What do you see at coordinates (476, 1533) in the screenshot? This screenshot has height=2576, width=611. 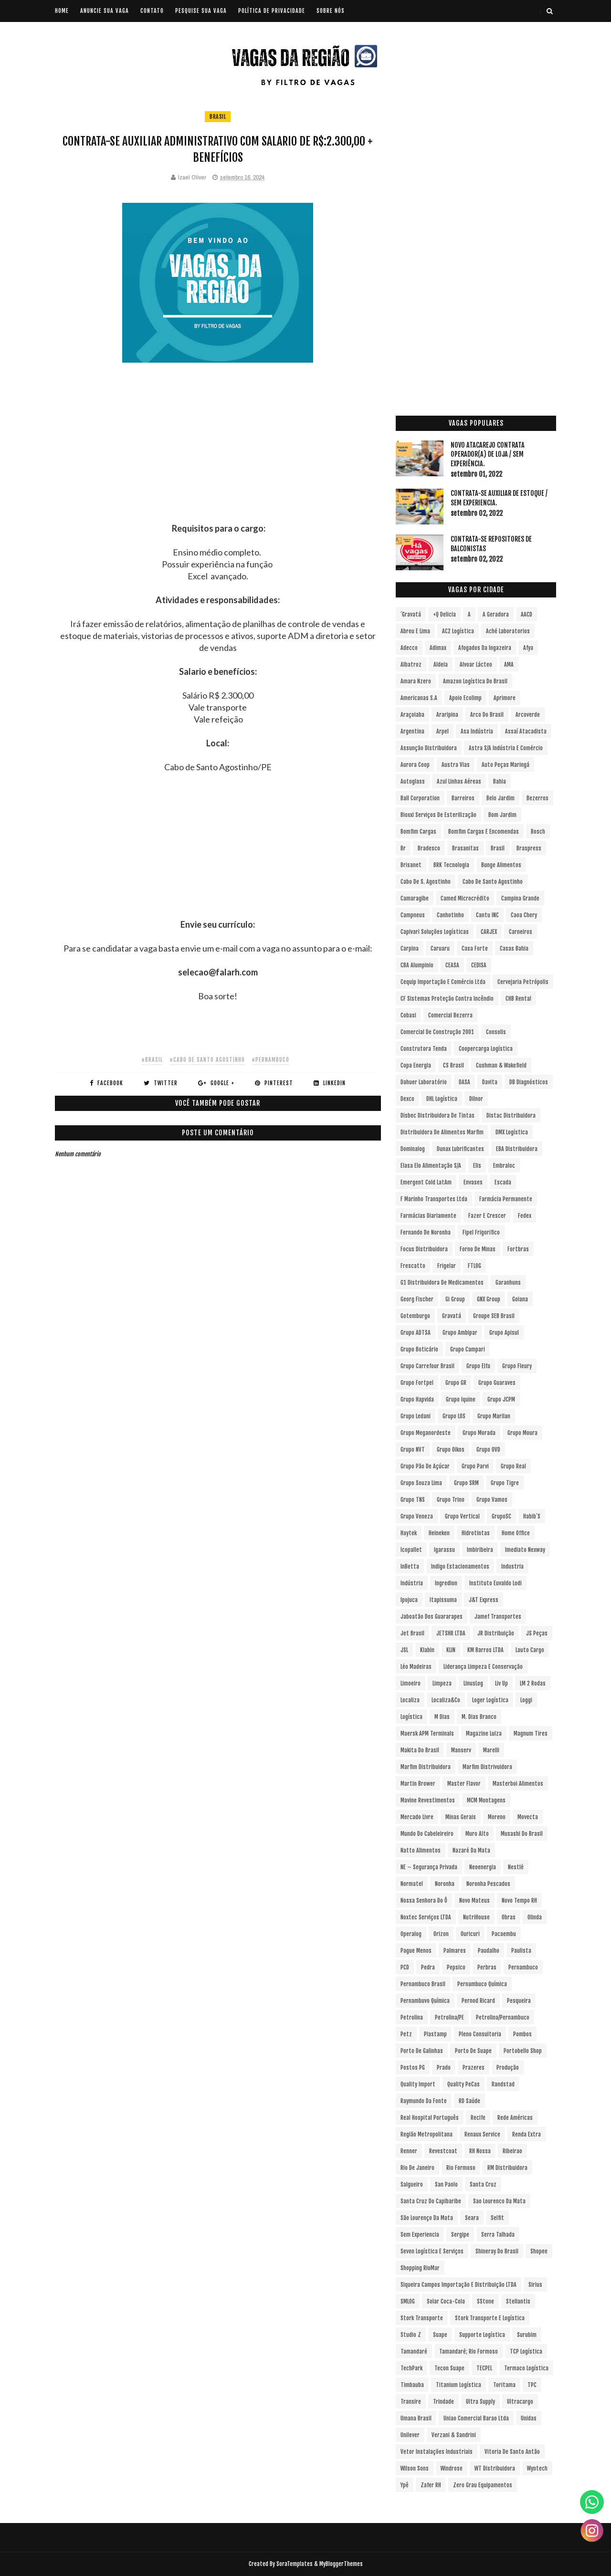 I see `Hidrotintas` at bounding box center [476, 1533].